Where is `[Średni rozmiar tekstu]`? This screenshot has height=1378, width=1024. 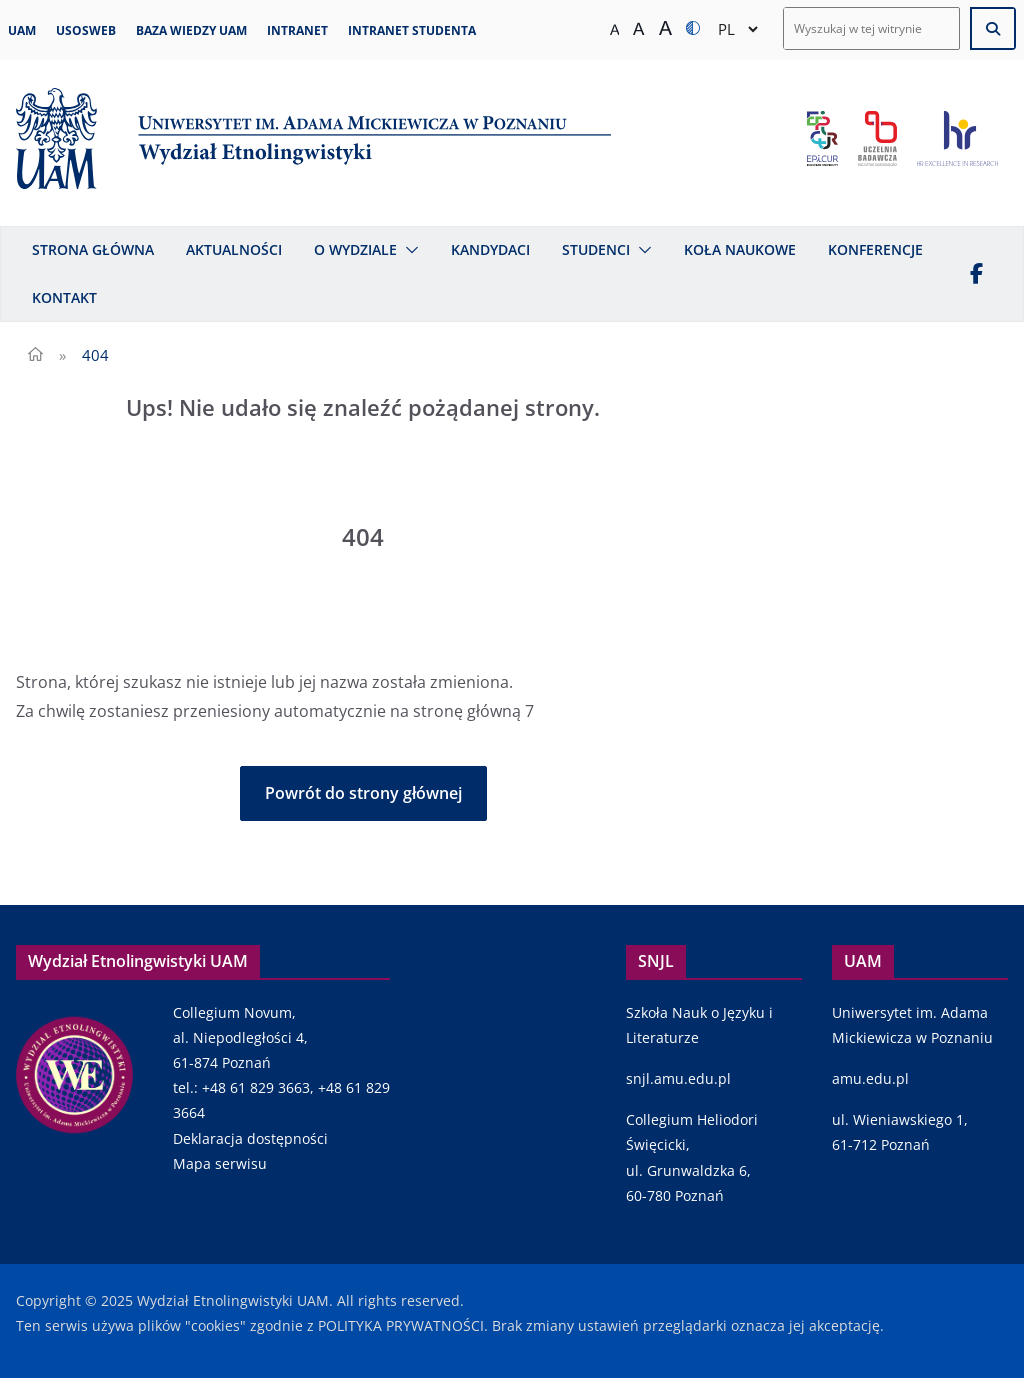
[Średni rozmiar tekstu] is located at coordinates (638, 28).